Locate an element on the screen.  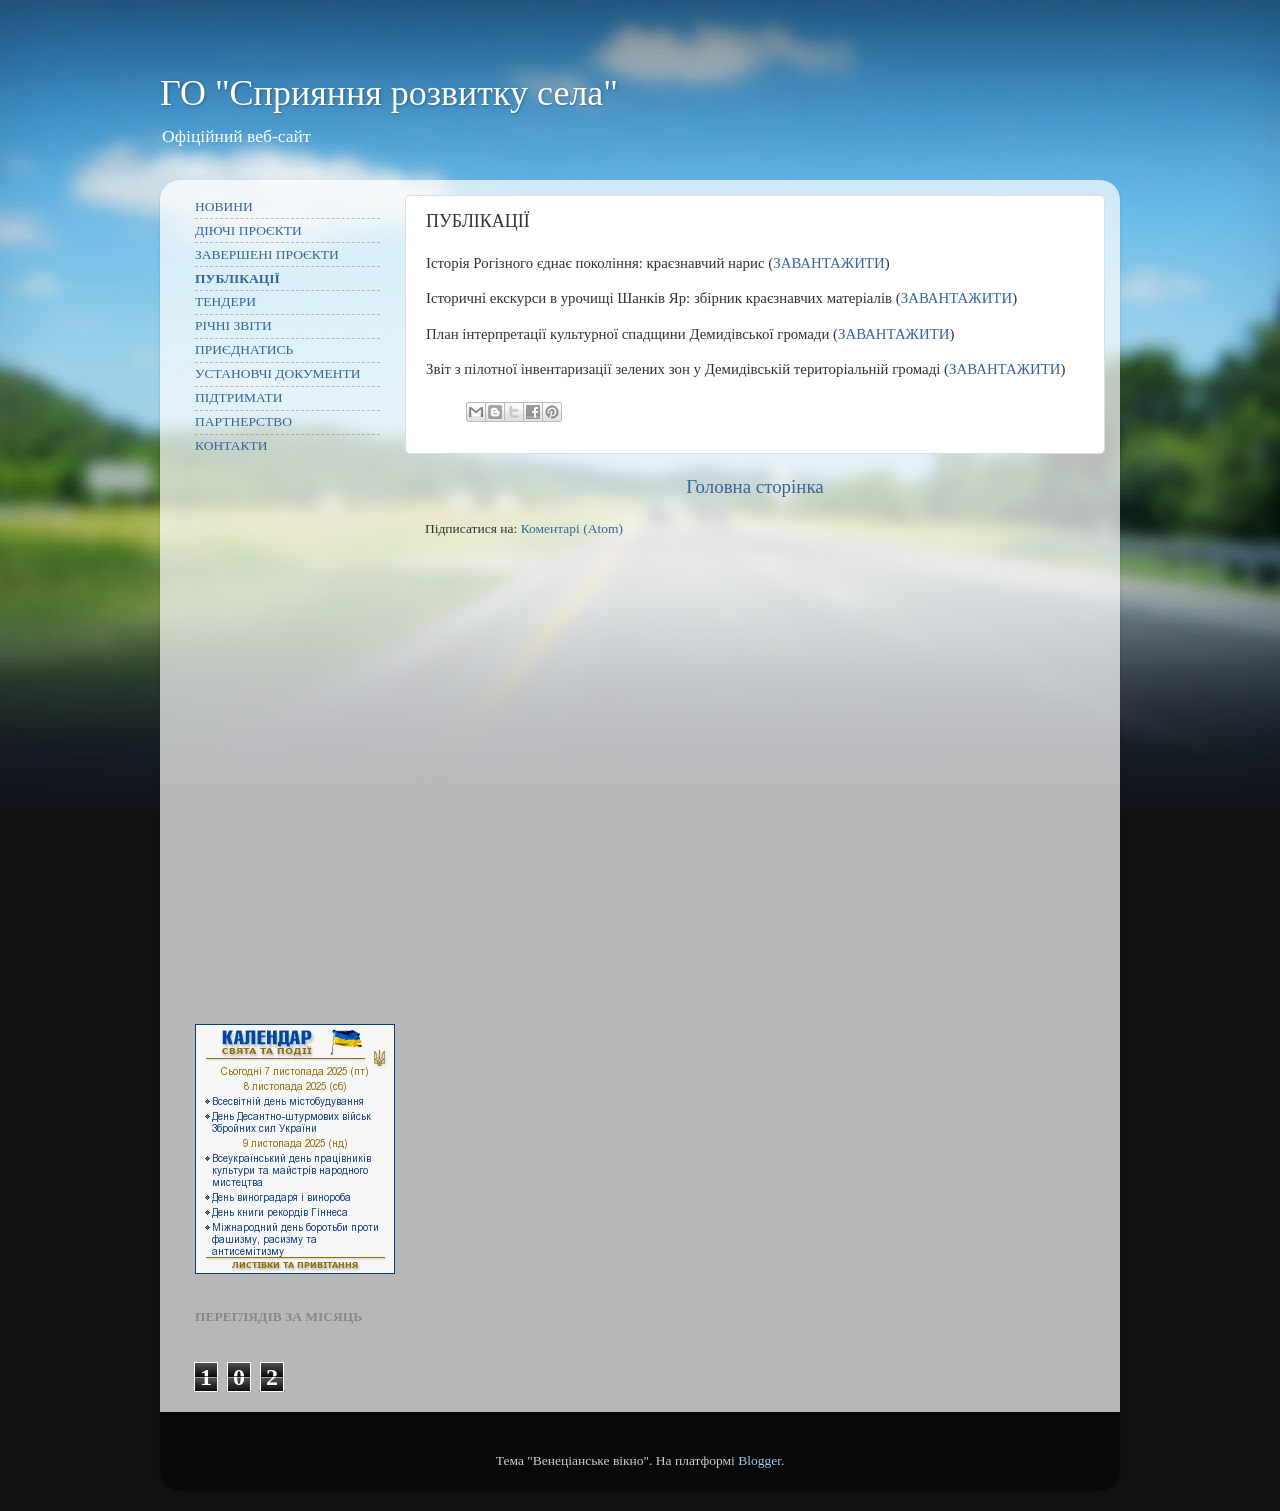
ГО "Сприяння розвитку села" is located at coordinates (389, 93).